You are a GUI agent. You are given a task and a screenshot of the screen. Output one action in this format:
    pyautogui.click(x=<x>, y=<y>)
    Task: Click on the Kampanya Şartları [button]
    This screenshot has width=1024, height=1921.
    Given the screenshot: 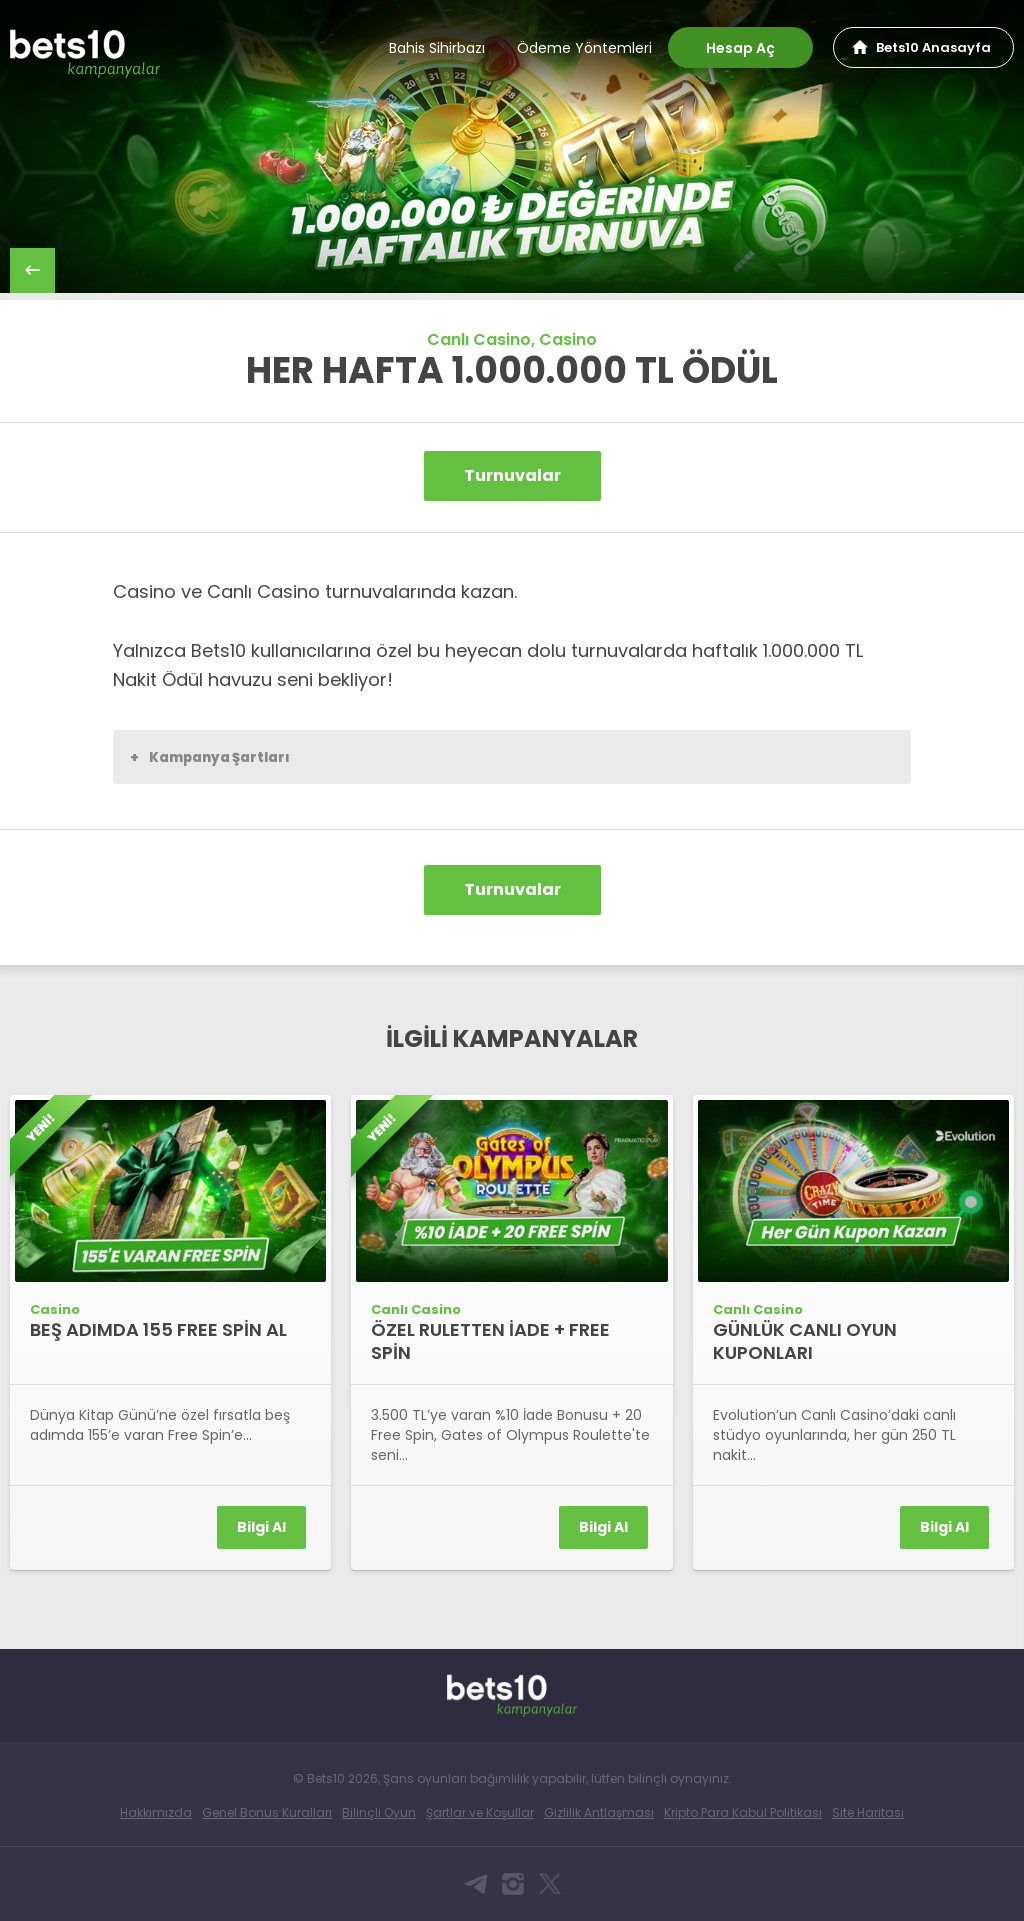 What is the action you would take?
    pyautogui.click(x=210, y=757)
    